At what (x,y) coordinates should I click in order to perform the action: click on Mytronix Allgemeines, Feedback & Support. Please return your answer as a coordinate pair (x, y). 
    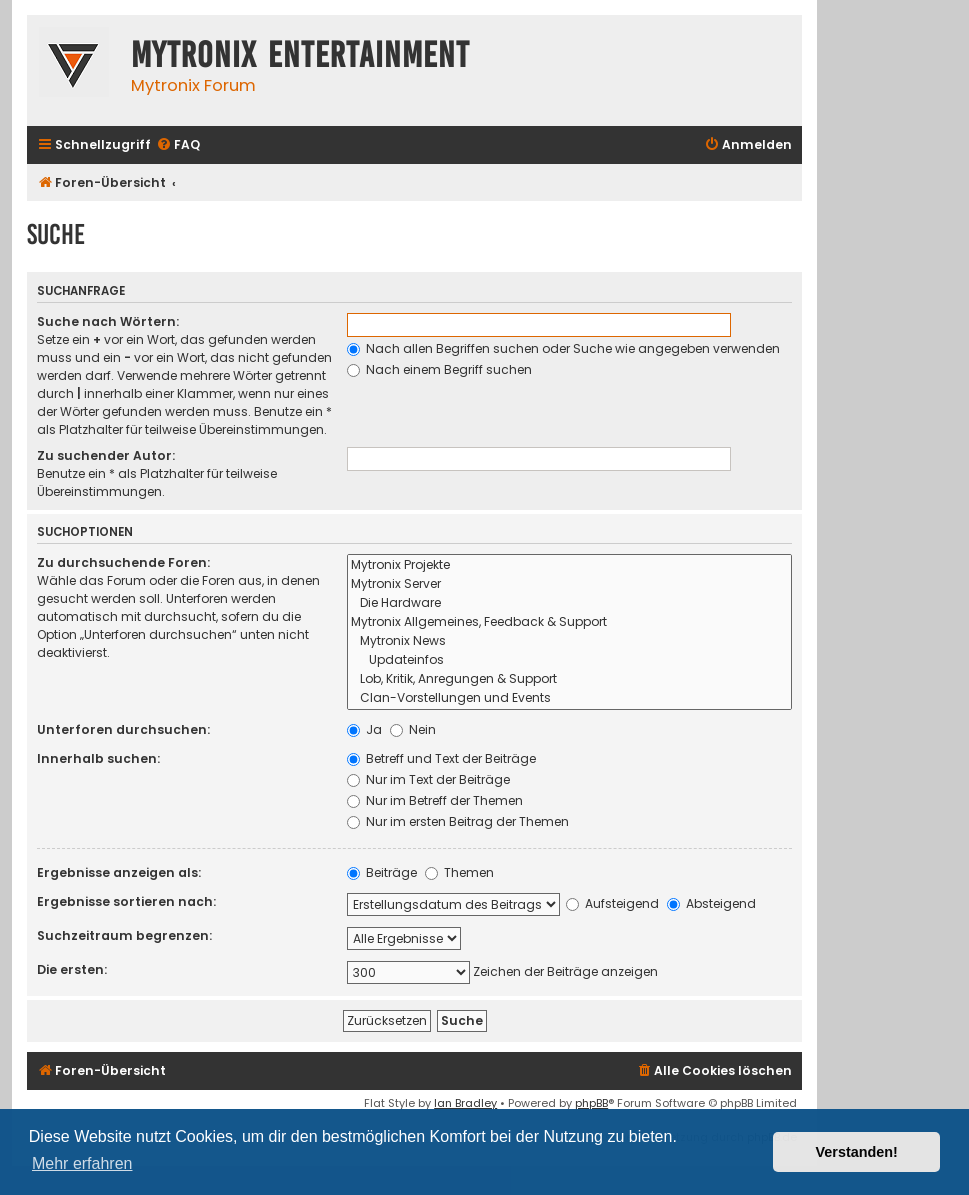
    Looking at the image, I should click on (570, 622).